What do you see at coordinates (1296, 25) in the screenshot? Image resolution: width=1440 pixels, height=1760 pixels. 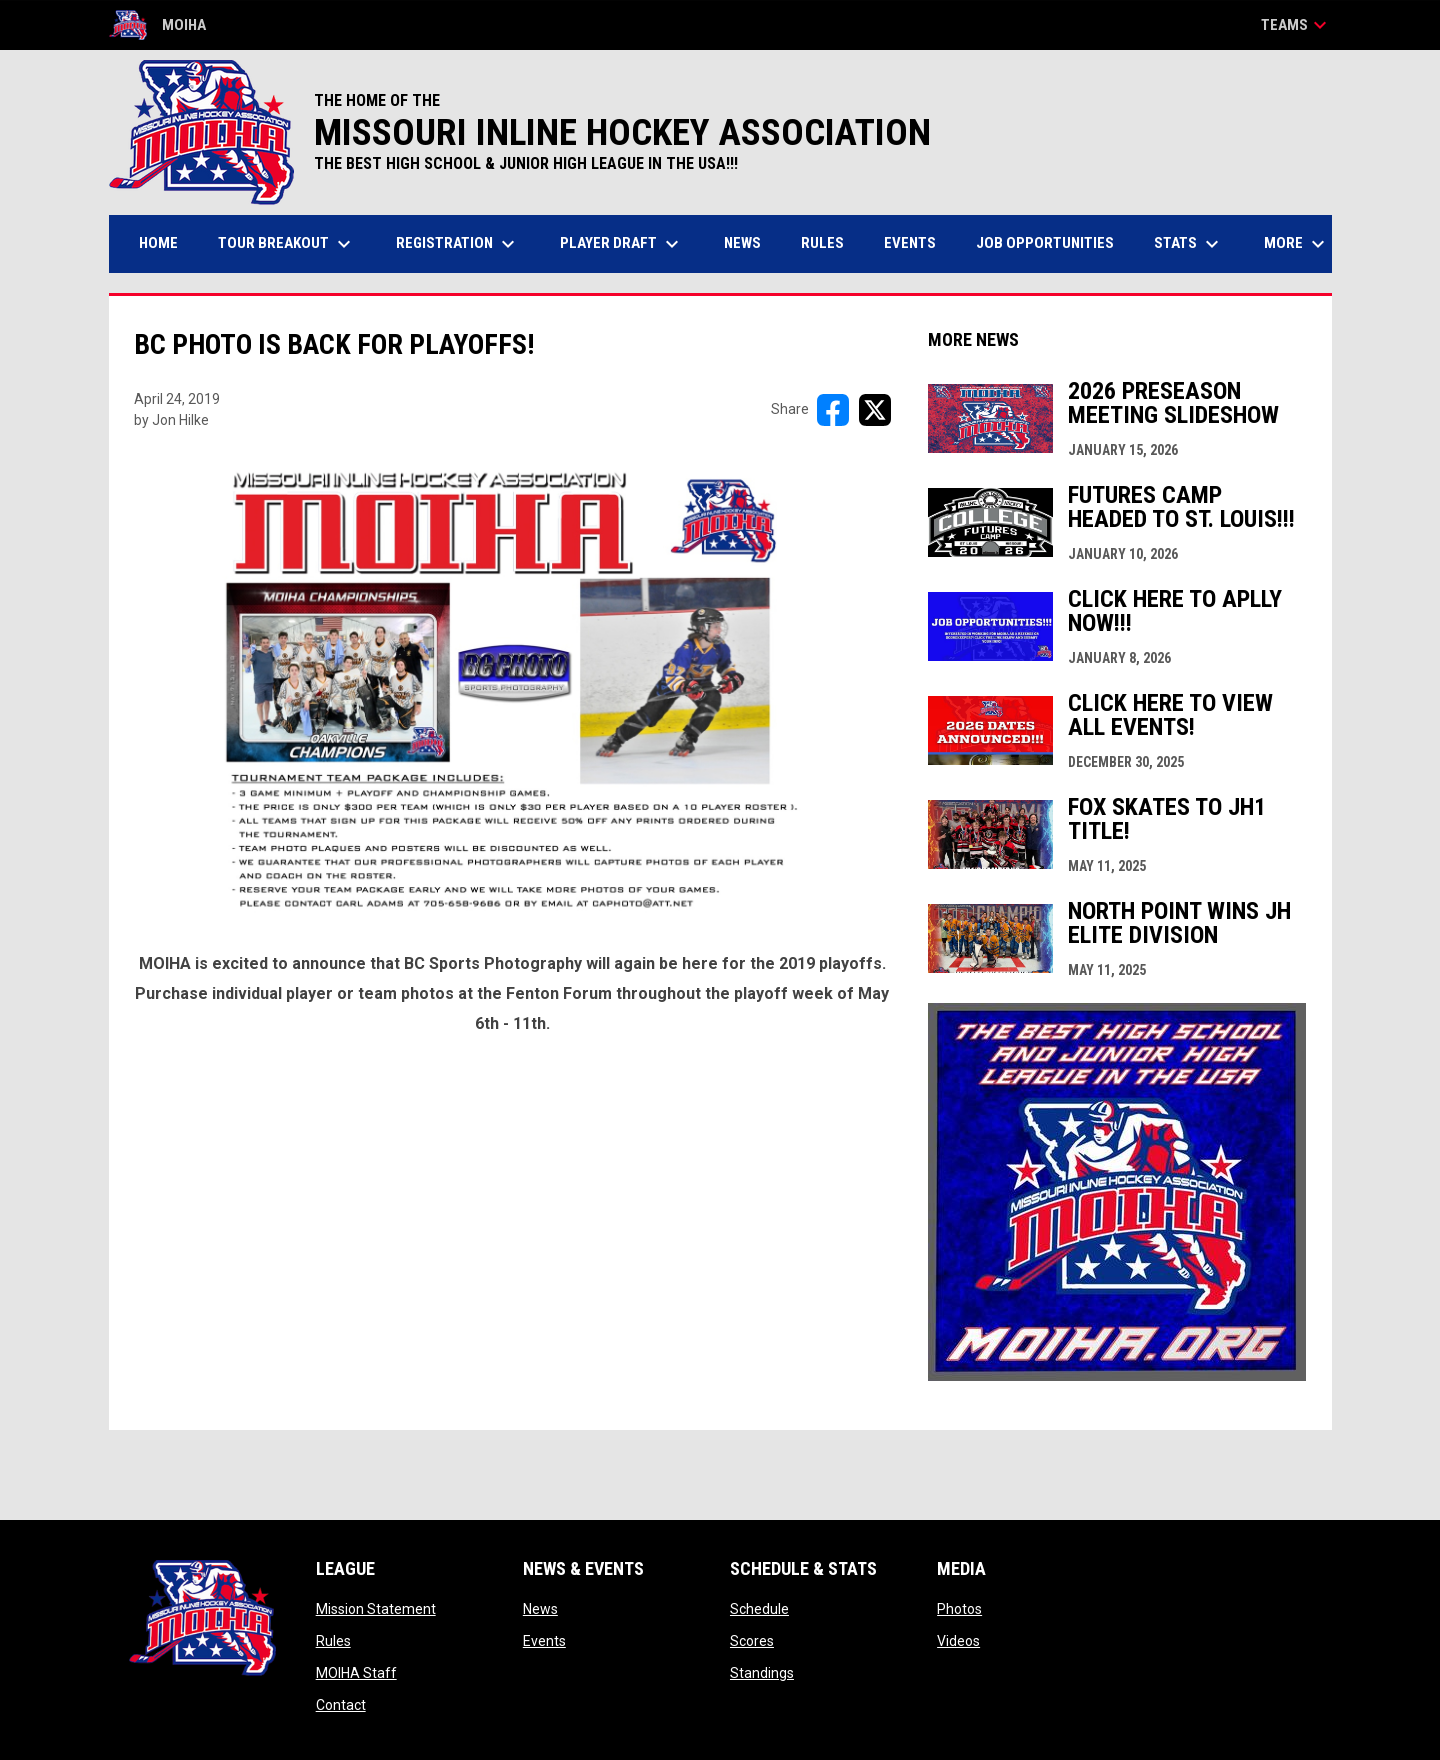 I see `Teams [button]` at bounding box center [1296, 25].